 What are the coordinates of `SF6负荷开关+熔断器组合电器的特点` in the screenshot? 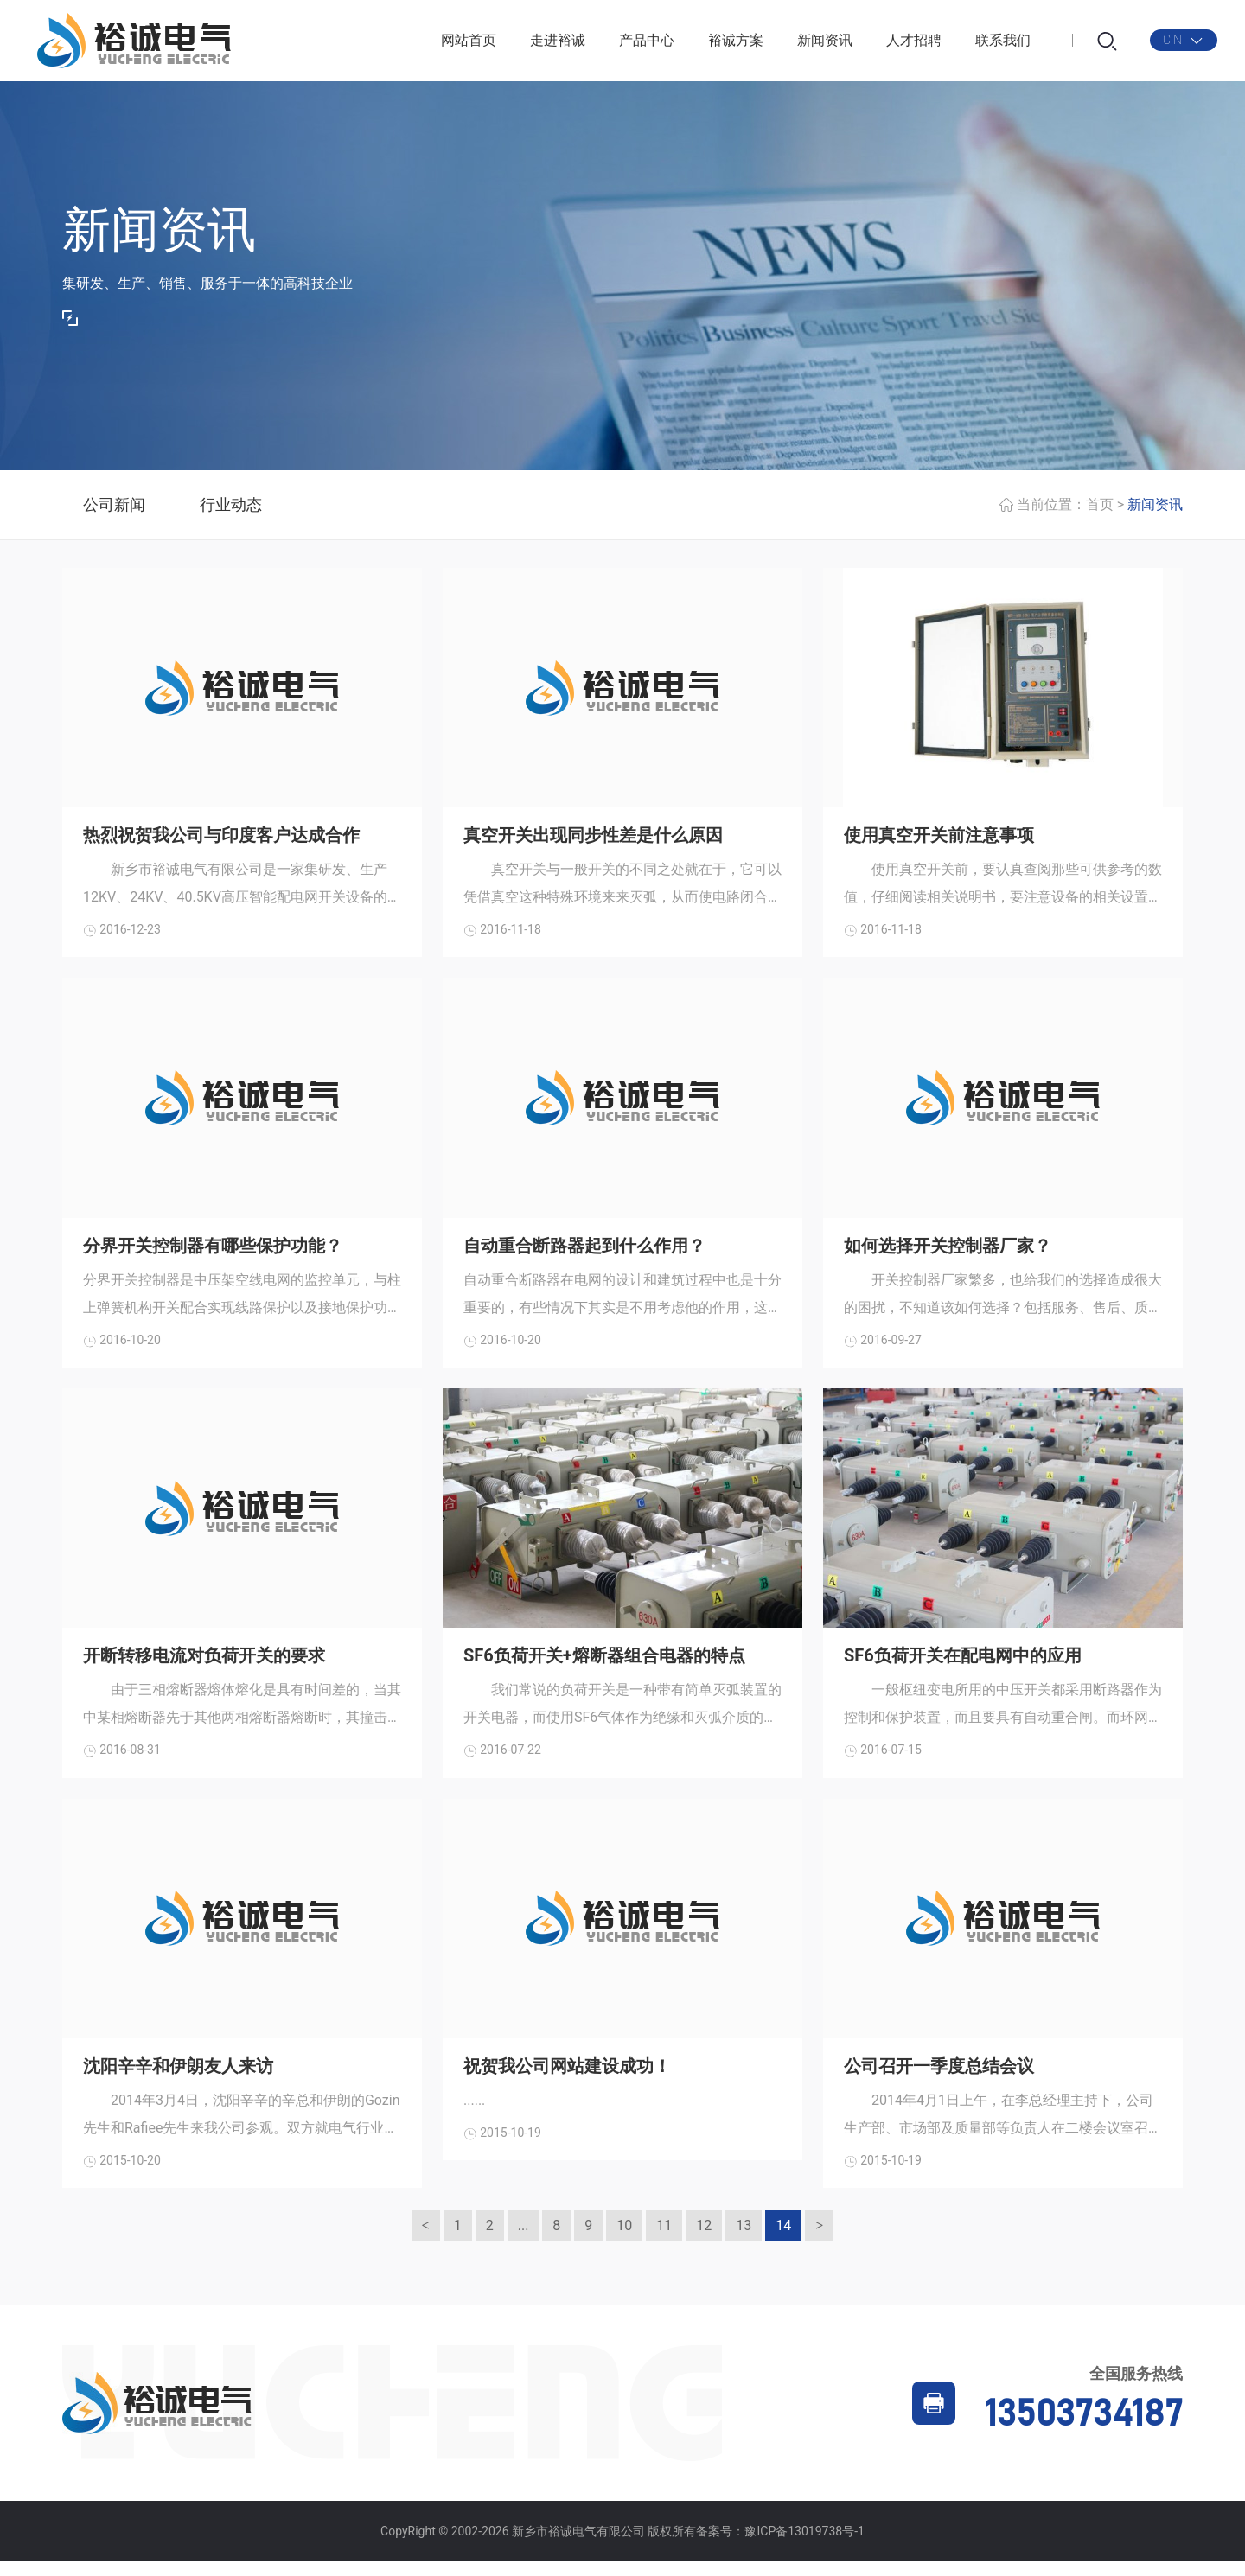 It's located at (604, 1665).